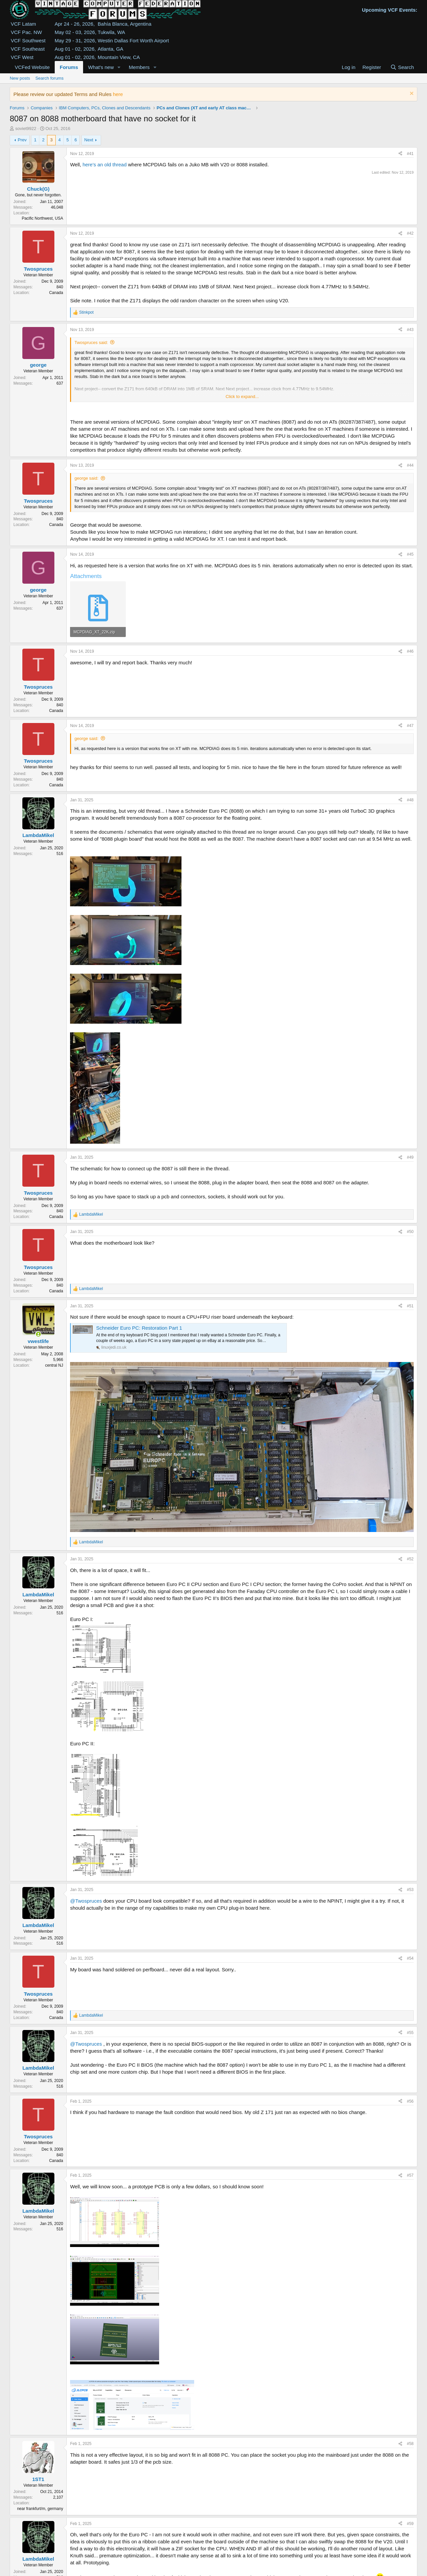 The width and height of the screenshot is (427, 2576). What do you see at coordinates (23, 24) in the screenshot?
I see `VCF Latam` at bounding box center [23, 24].